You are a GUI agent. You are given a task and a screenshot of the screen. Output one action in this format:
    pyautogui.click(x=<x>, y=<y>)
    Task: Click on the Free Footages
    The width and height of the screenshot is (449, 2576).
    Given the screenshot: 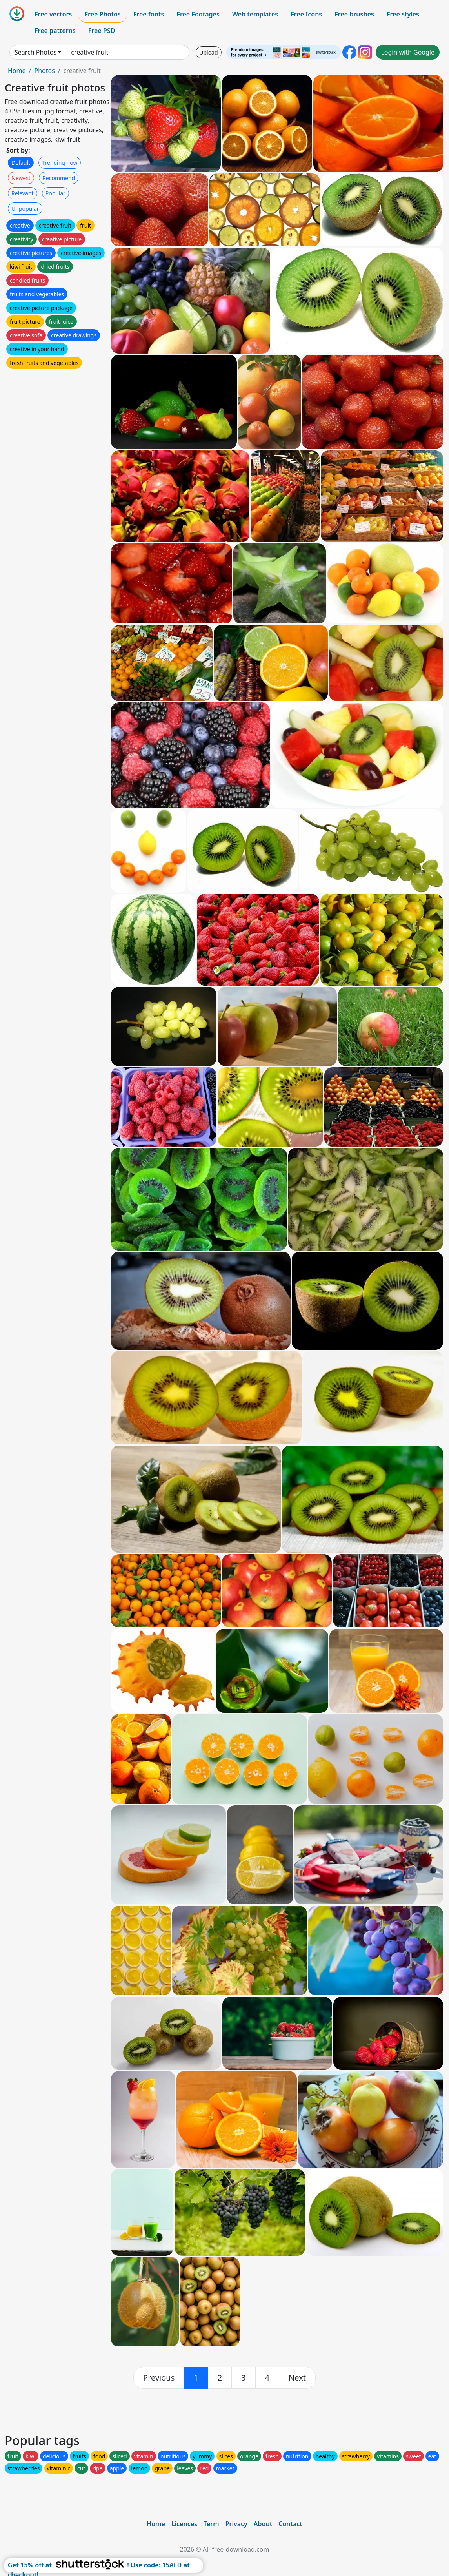 What is the action you would take?
    pyautogui.click(x=198, y=14)
    